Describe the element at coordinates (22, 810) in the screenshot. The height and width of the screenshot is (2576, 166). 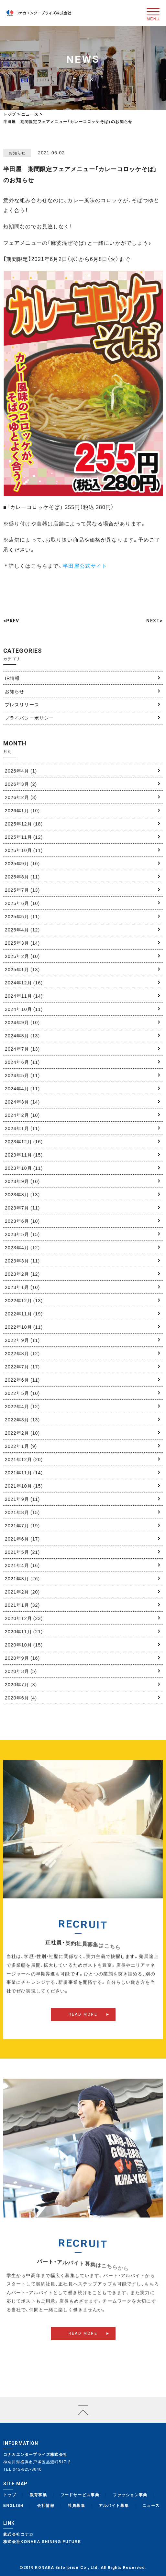
I see `2026年1月` at that location.